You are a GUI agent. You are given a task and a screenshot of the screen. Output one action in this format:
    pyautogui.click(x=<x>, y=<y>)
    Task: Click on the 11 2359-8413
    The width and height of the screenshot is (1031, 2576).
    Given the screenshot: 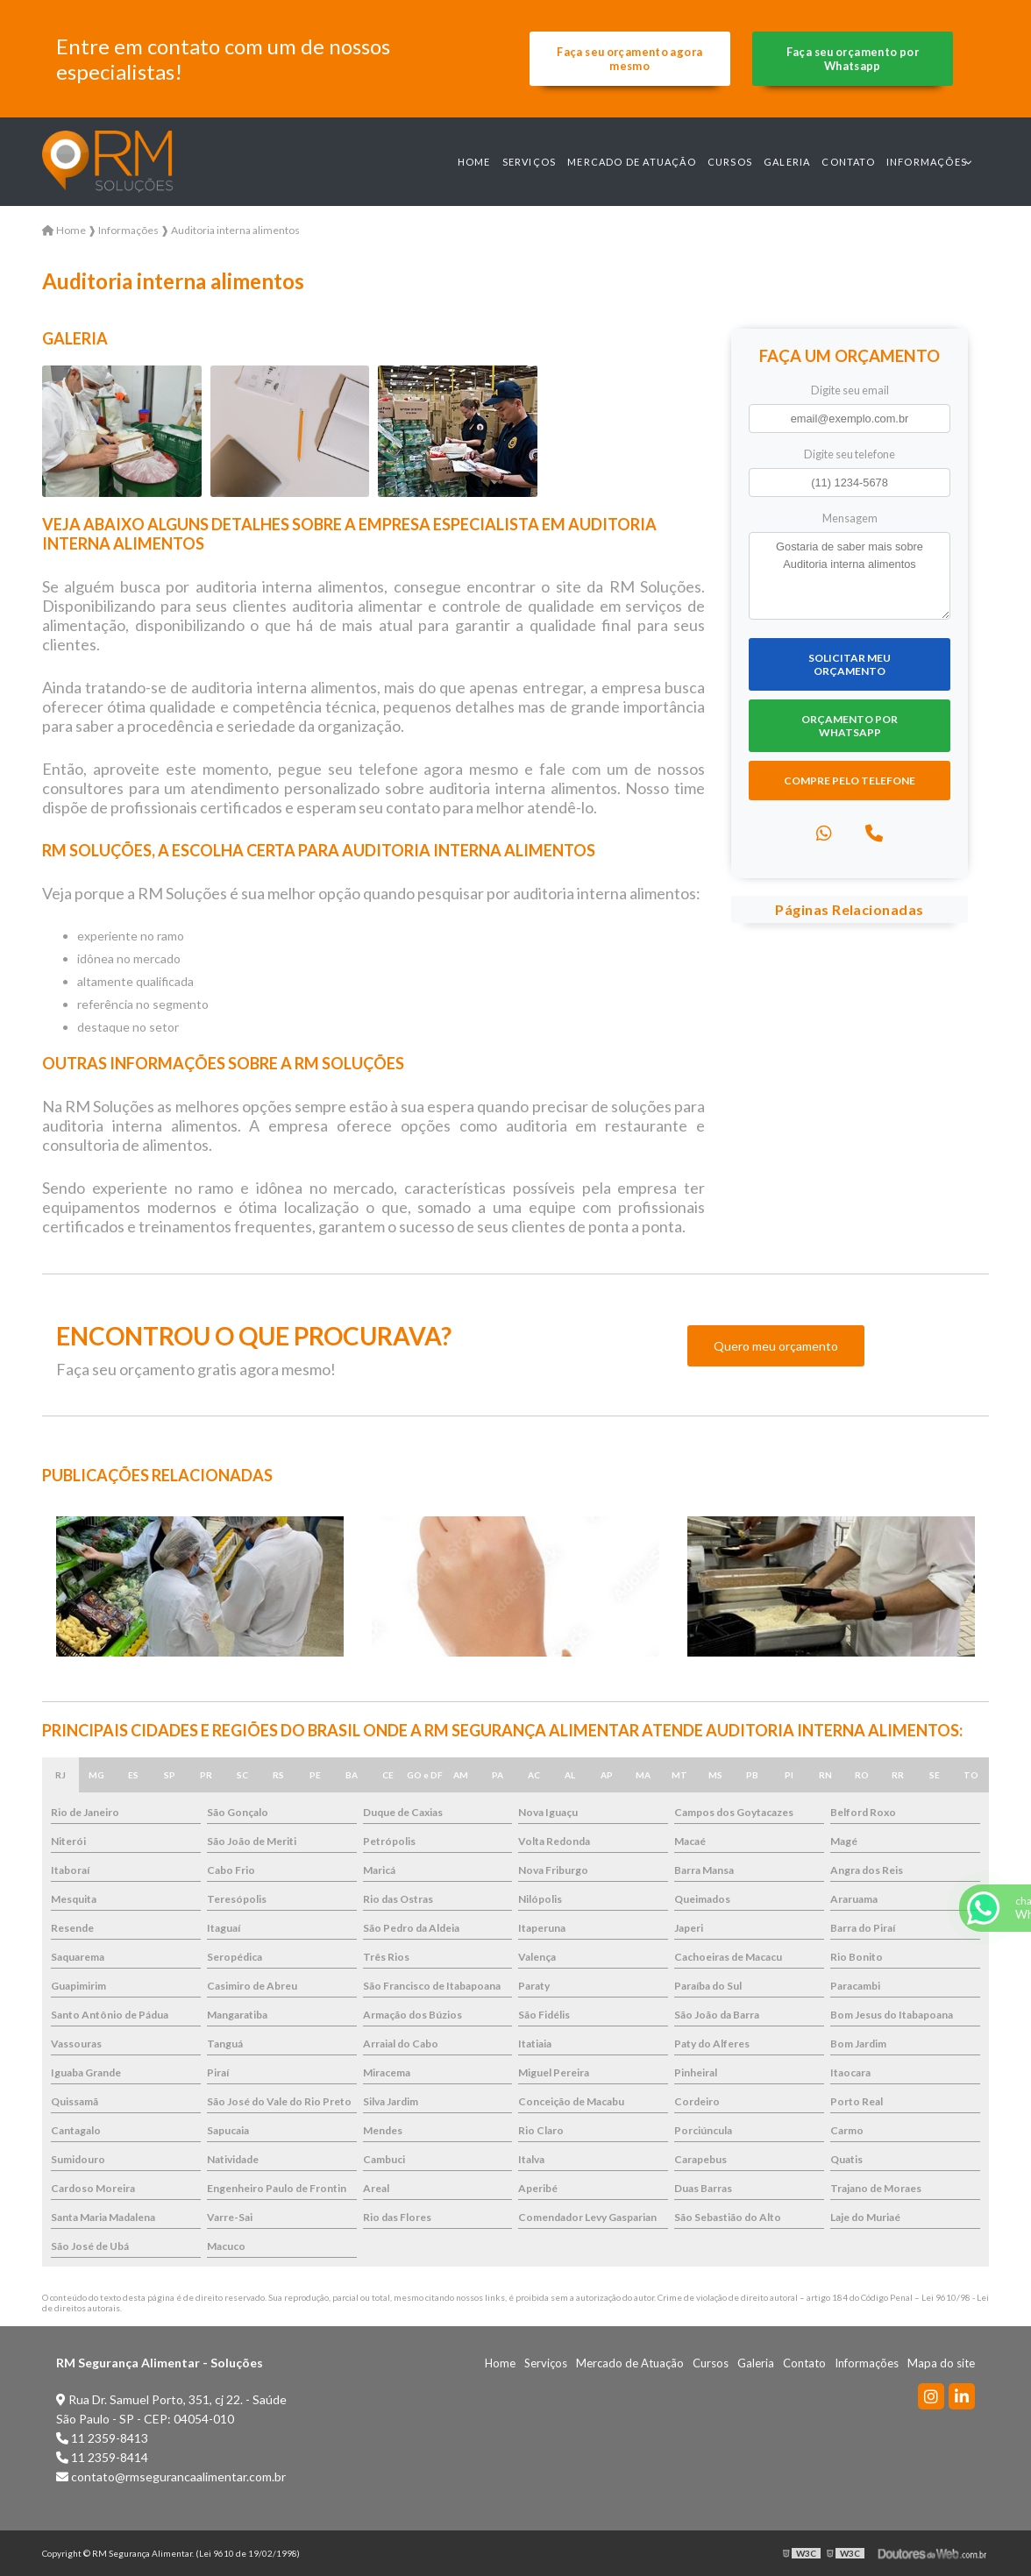 What is the action you would take?
    pyautogui.click(x=102, y=2438)
    